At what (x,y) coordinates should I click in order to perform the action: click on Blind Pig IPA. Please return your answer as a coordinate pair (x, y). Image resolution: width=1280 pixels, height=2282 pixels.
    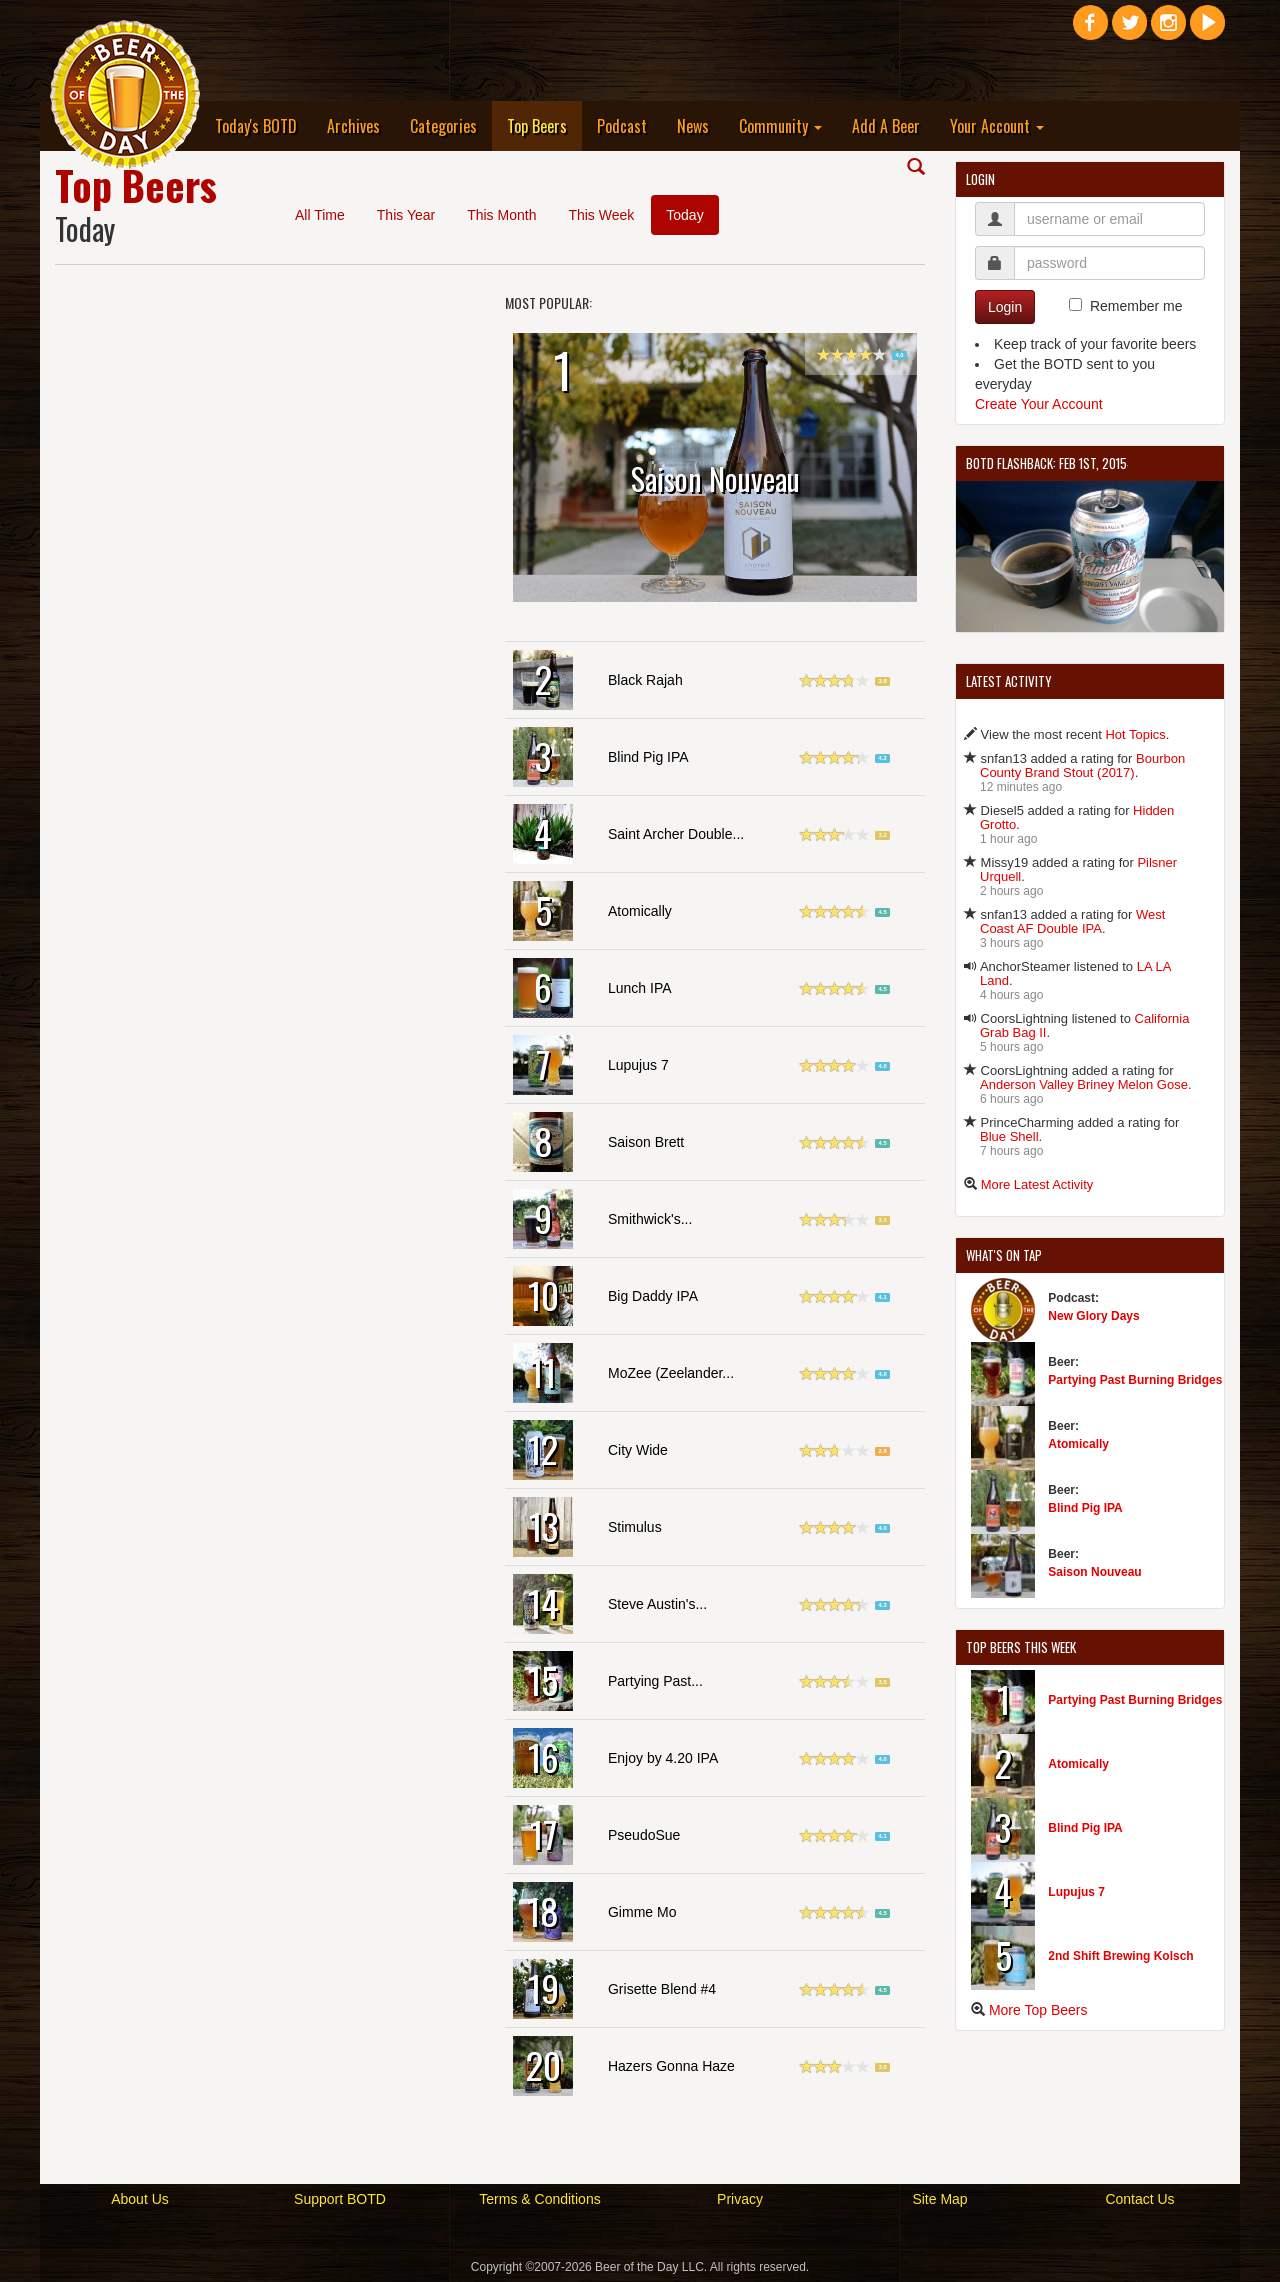
    Looking at the image, I should click on (648, 757).